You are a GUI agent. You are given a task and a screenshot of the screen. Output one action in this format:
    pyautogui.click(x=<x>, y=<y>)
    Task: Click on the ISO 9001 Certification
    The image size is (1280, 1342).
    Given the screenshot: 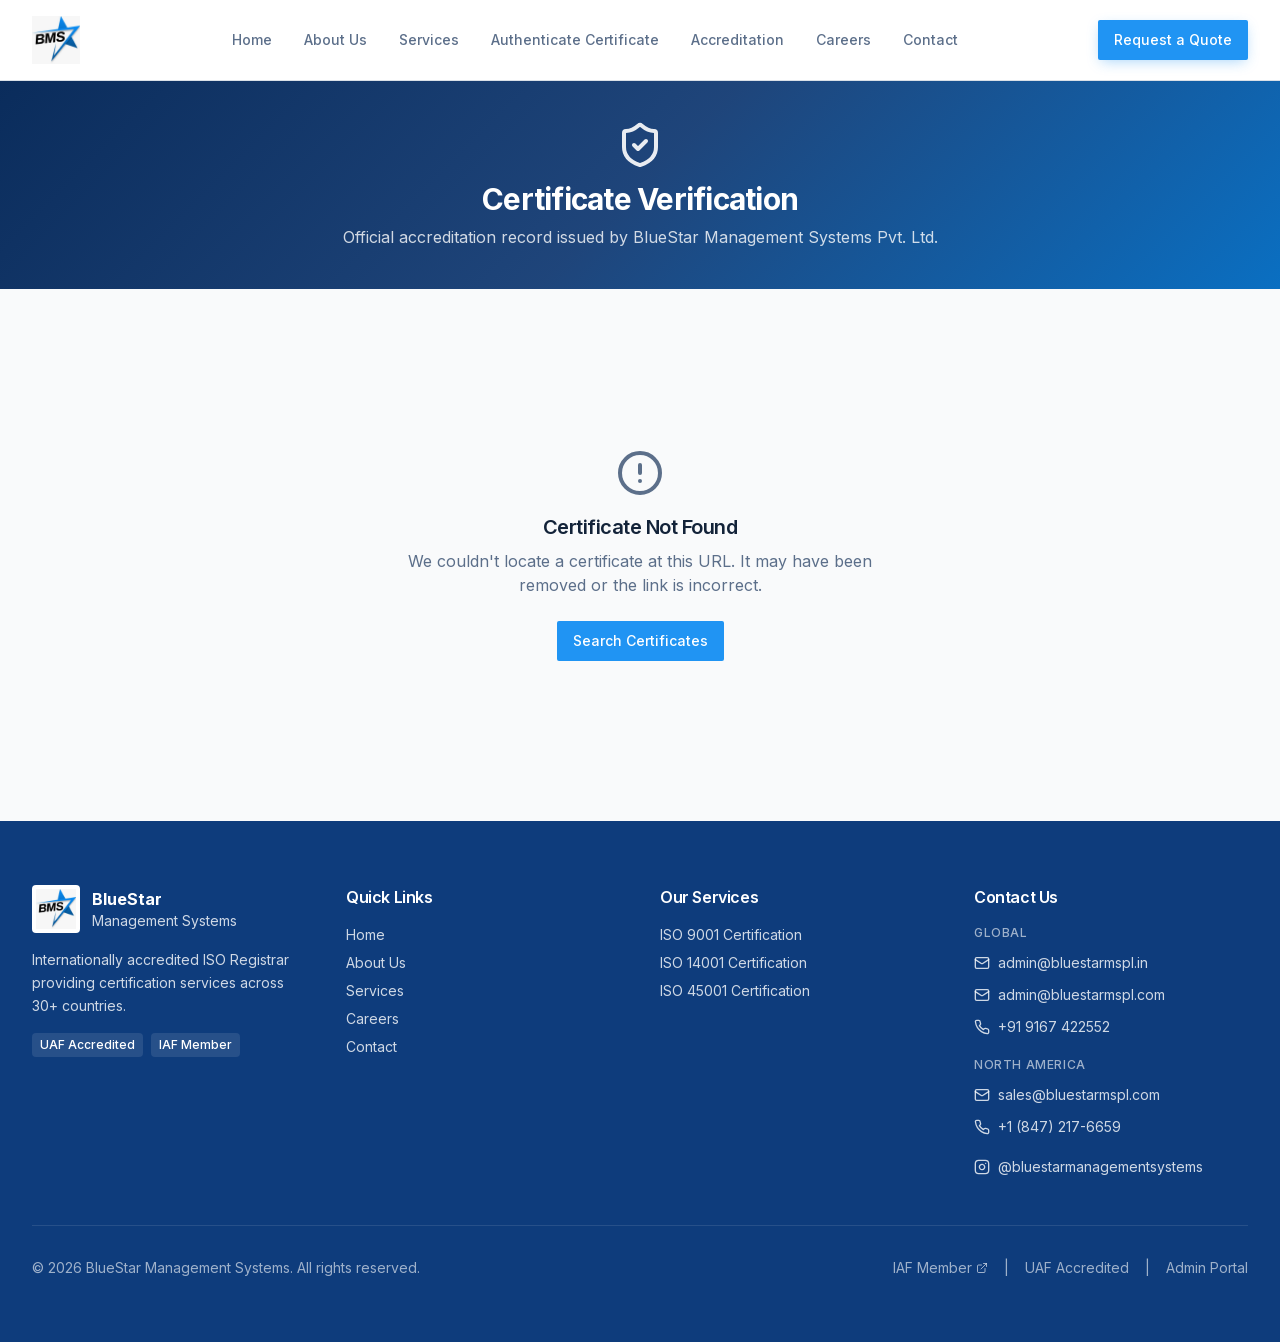 What is the action you would take?
    pyautogui.click(x=731, y=934)
    